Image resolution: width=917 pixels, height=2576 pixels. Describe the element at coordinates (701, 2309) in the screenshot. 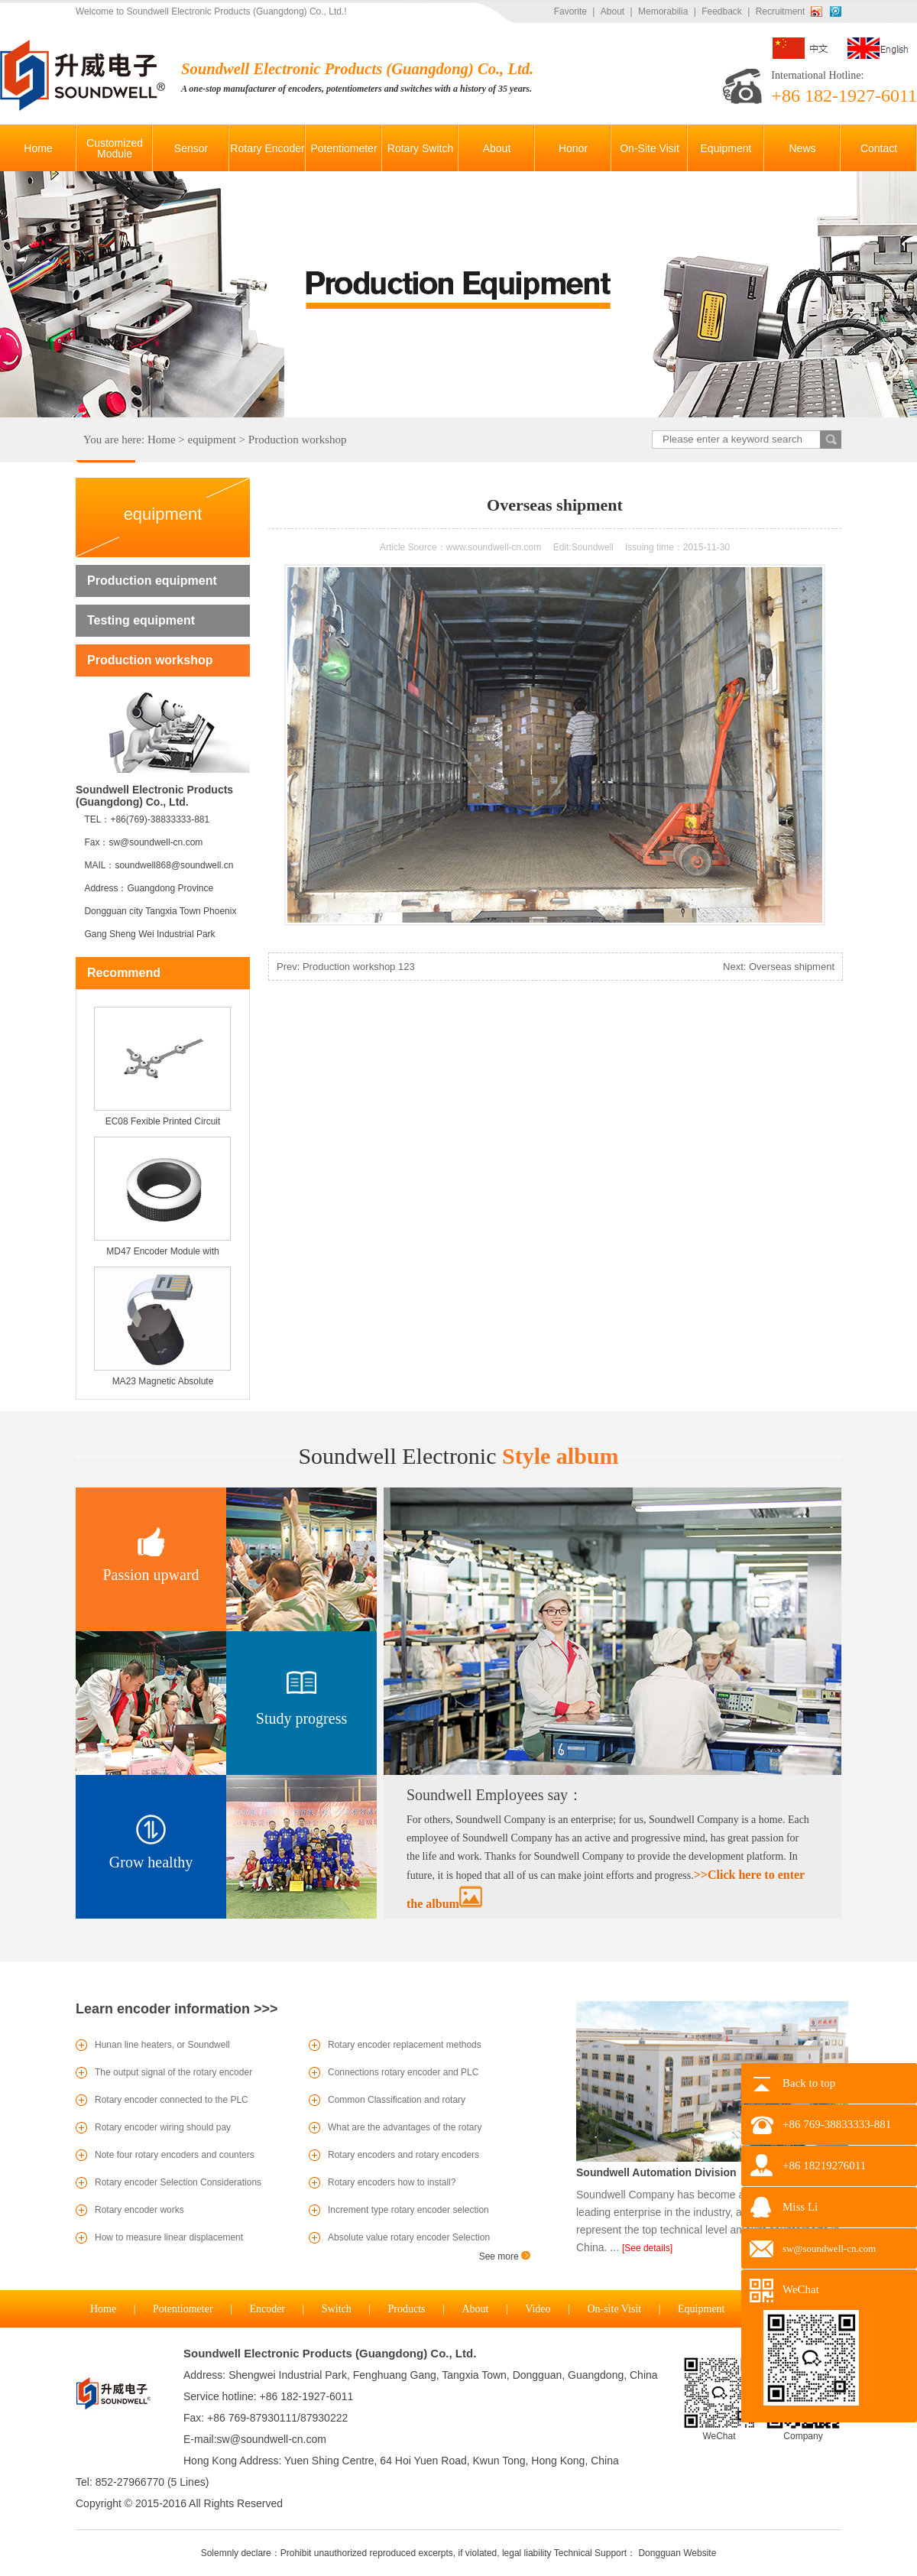

I see `Equipment` at that location.